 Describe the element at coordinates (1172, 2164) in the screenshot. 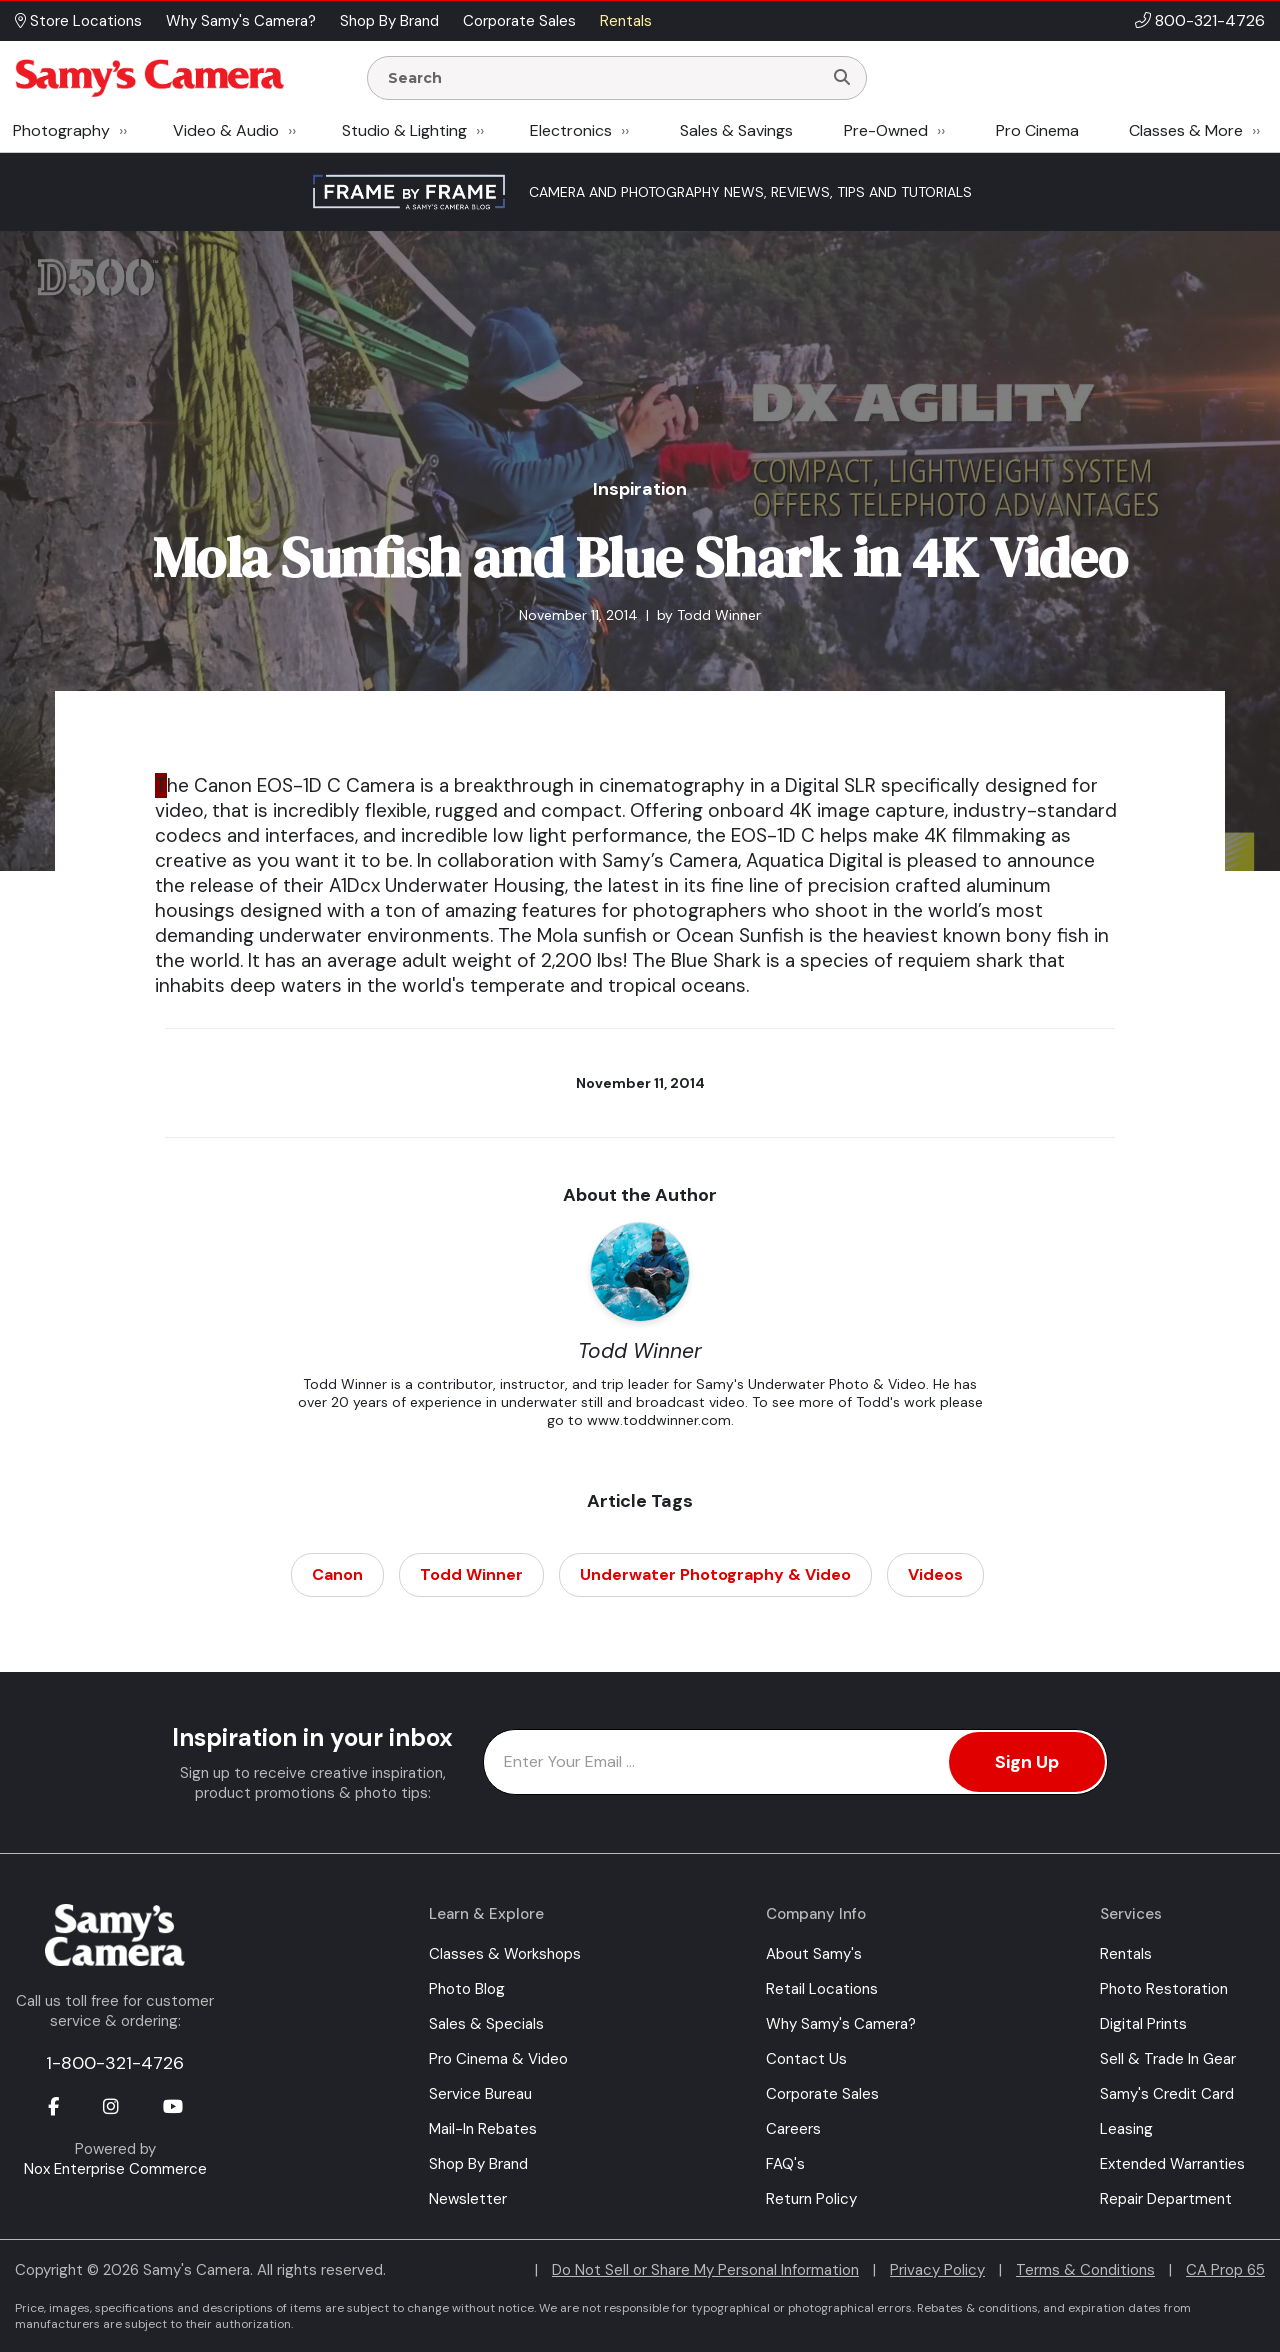

I see `Extended Warranties` at that location.